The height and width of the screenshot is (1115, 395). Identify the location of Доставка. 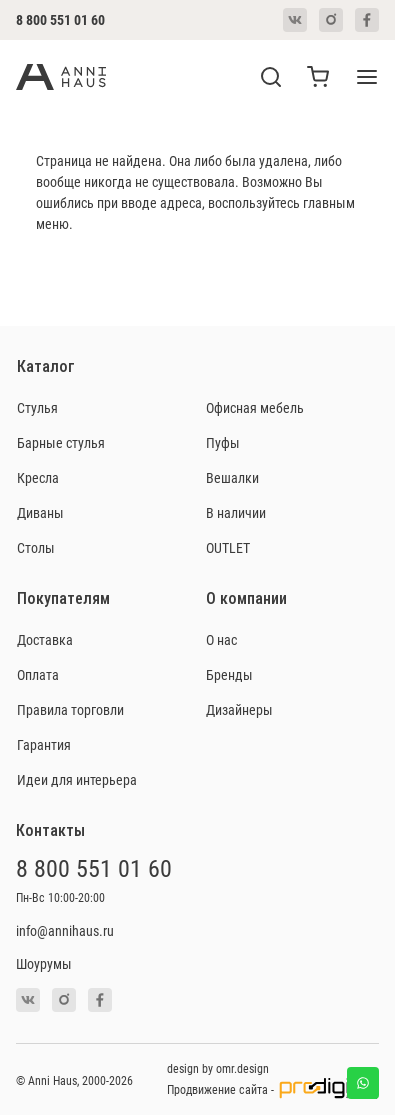
(45, 639).